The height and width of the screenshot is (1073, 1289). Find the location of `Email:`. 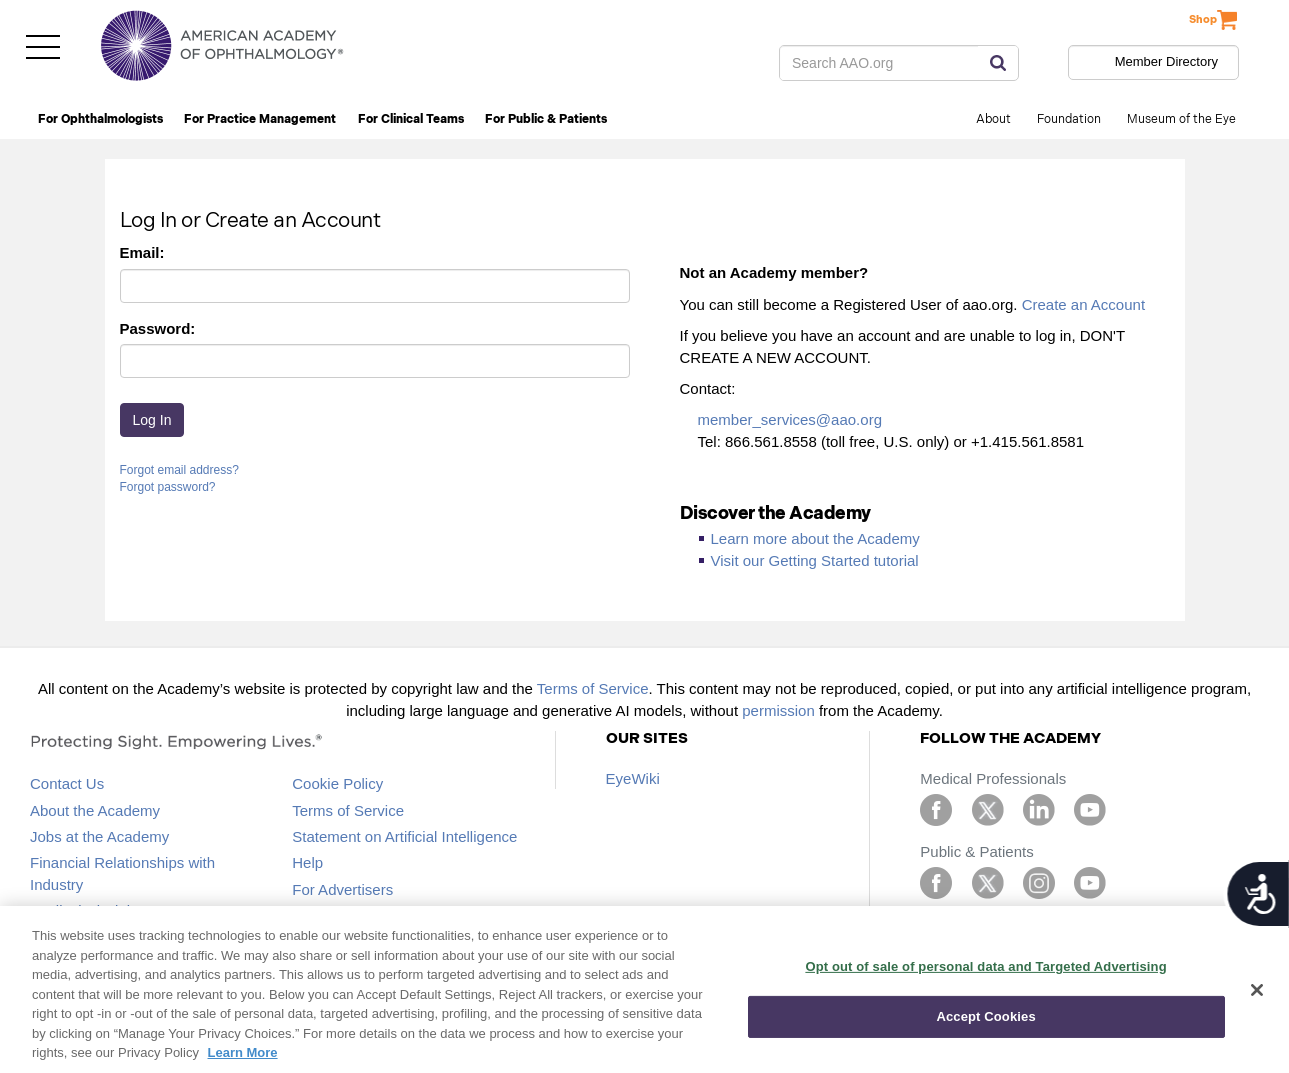

Email: is located at coordinates (142, 252).